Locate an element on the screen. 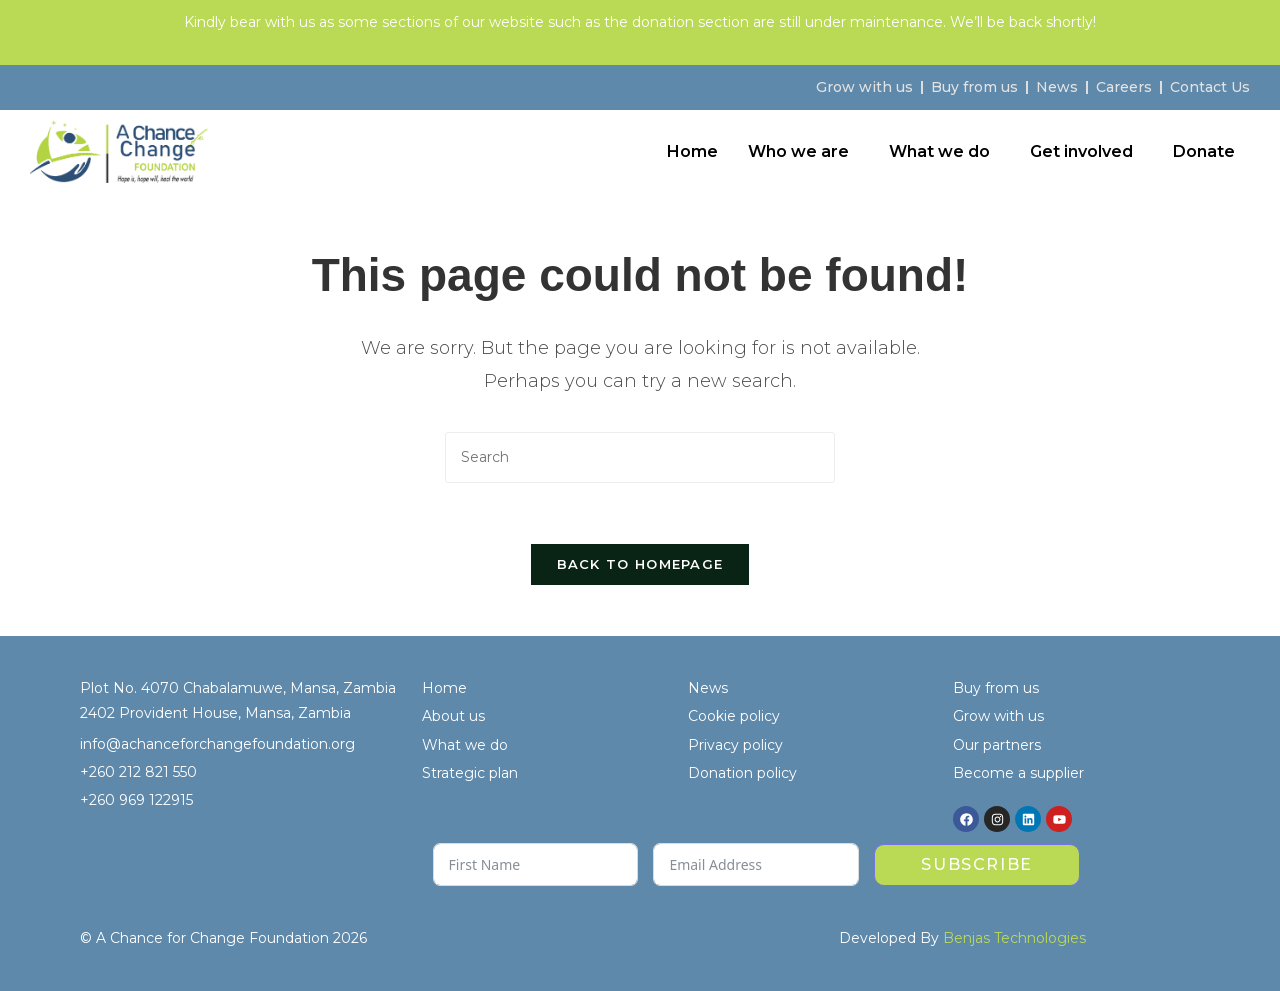 The height and width of the screenshot is (991, 1280). Benjas Technologies is located at coordinates (1014, 938).